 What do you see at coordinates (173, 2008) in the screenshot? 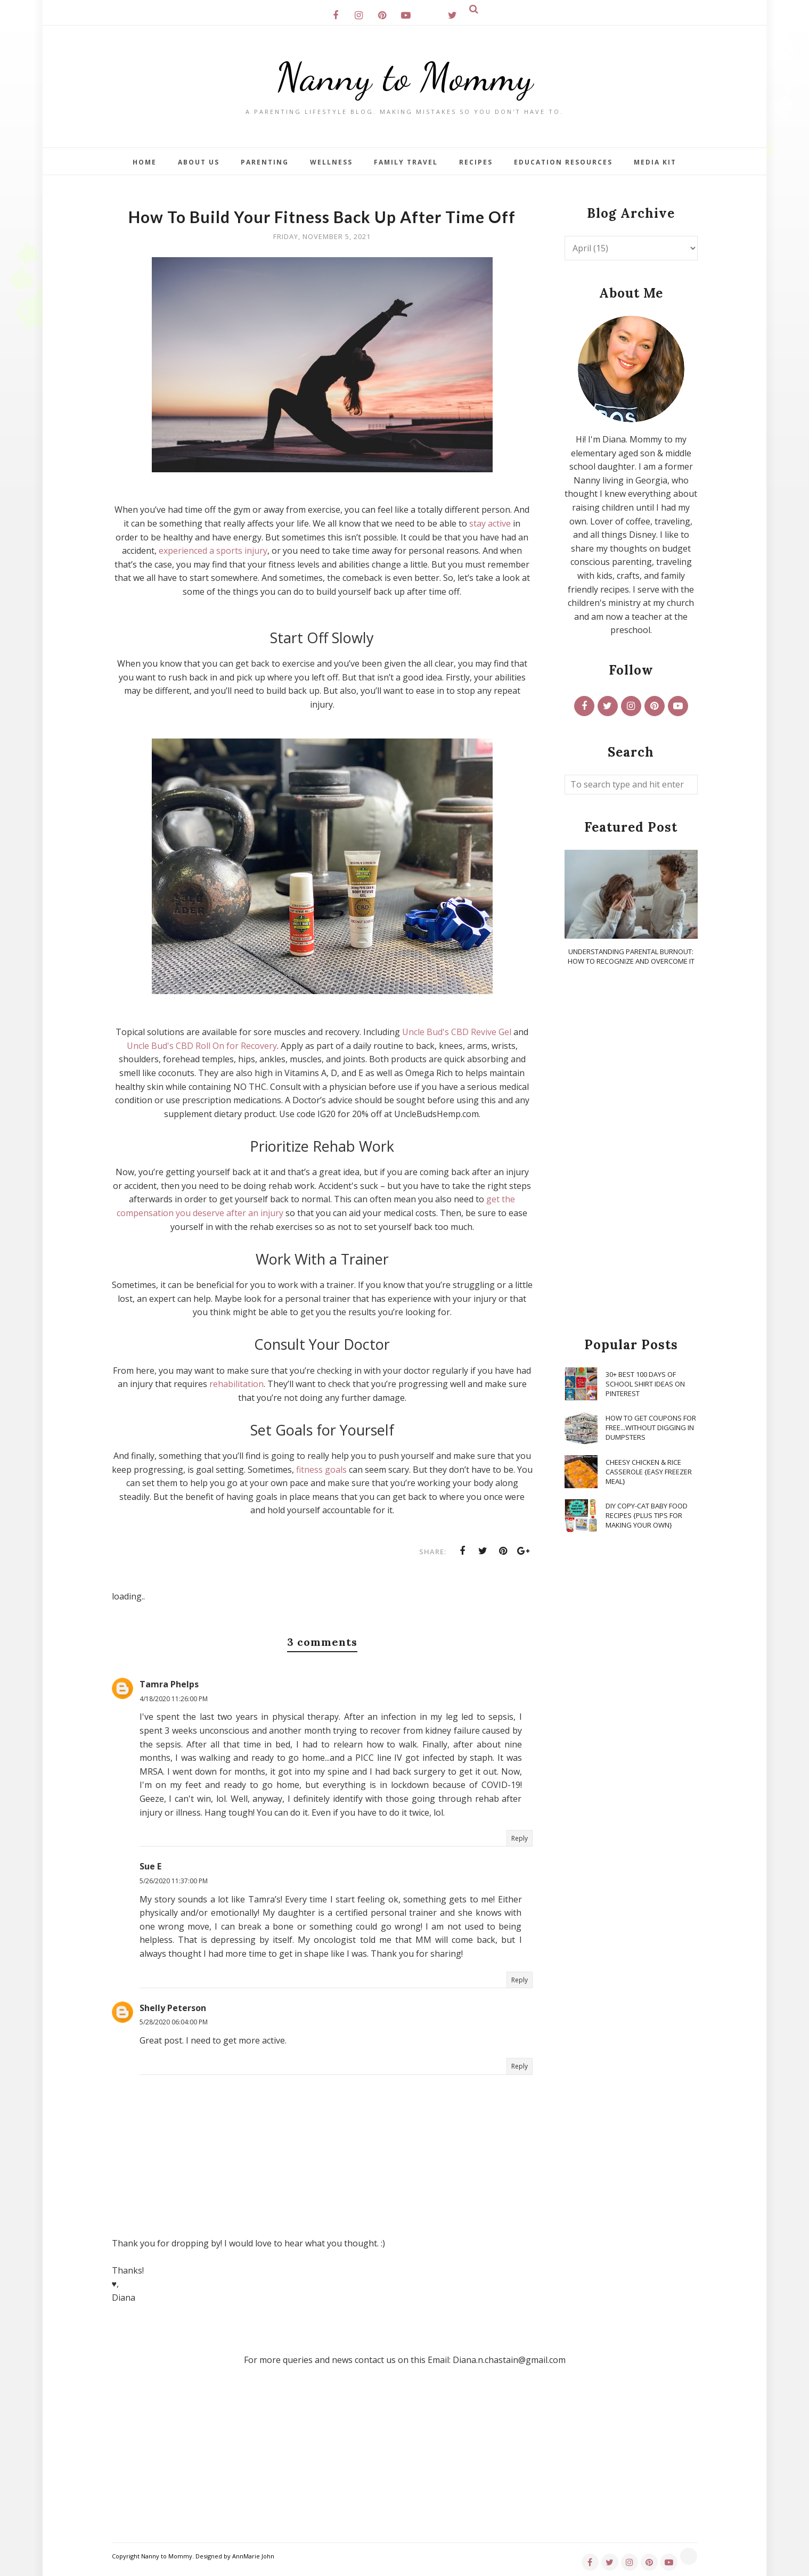
I see `Shelly Peterson` at bounding box center [173, 2008].